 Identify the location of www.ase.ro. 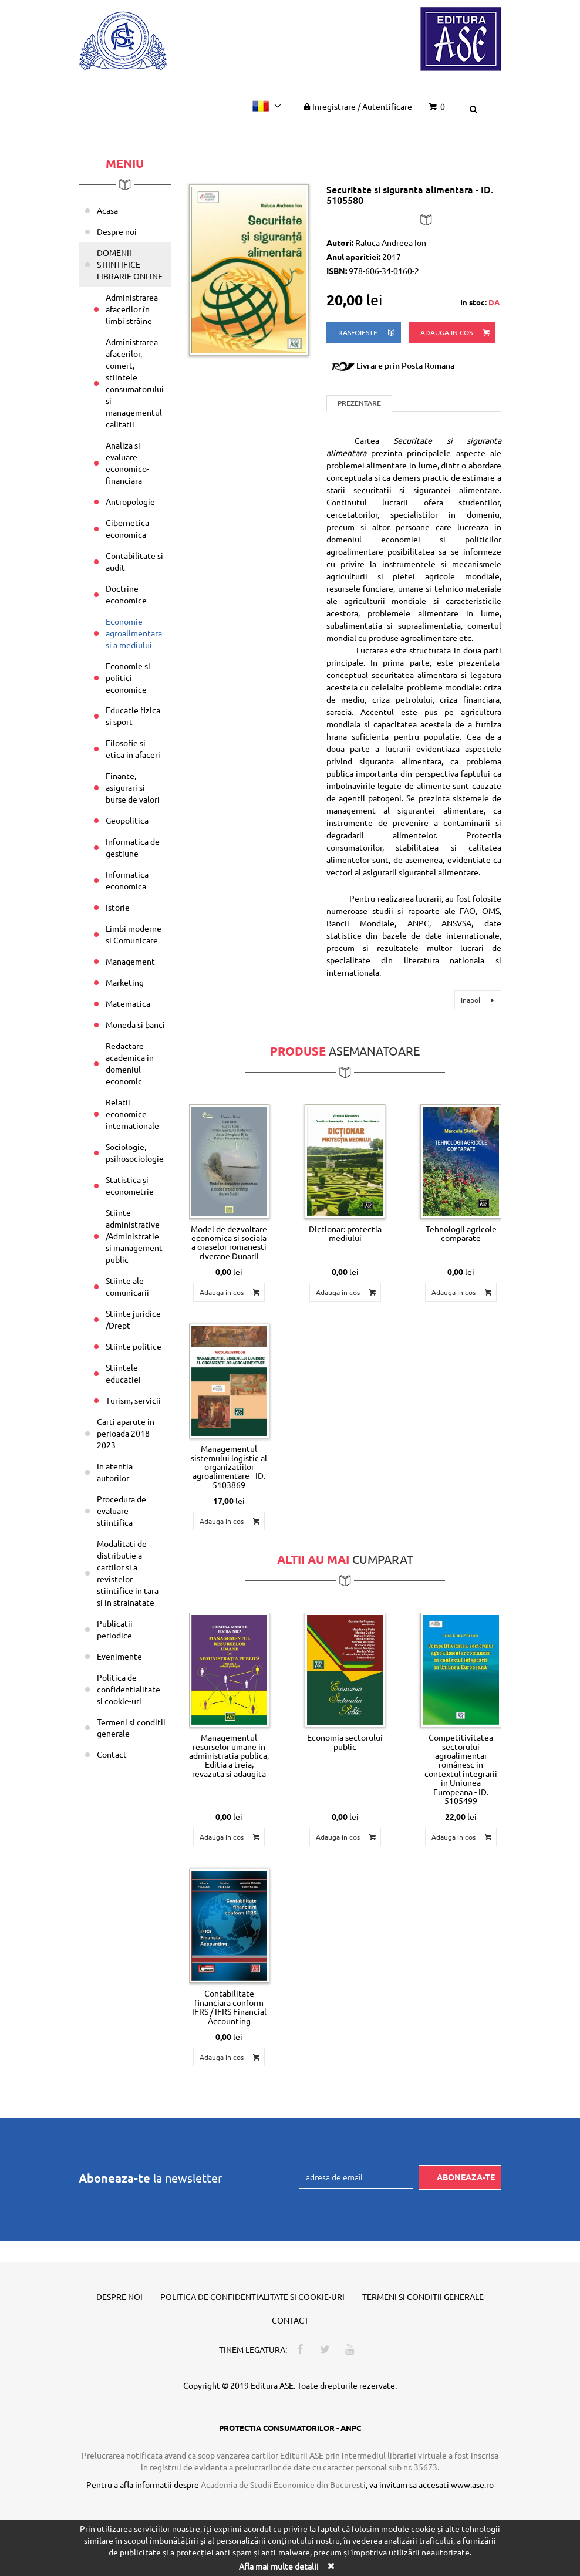
(472, 2484).